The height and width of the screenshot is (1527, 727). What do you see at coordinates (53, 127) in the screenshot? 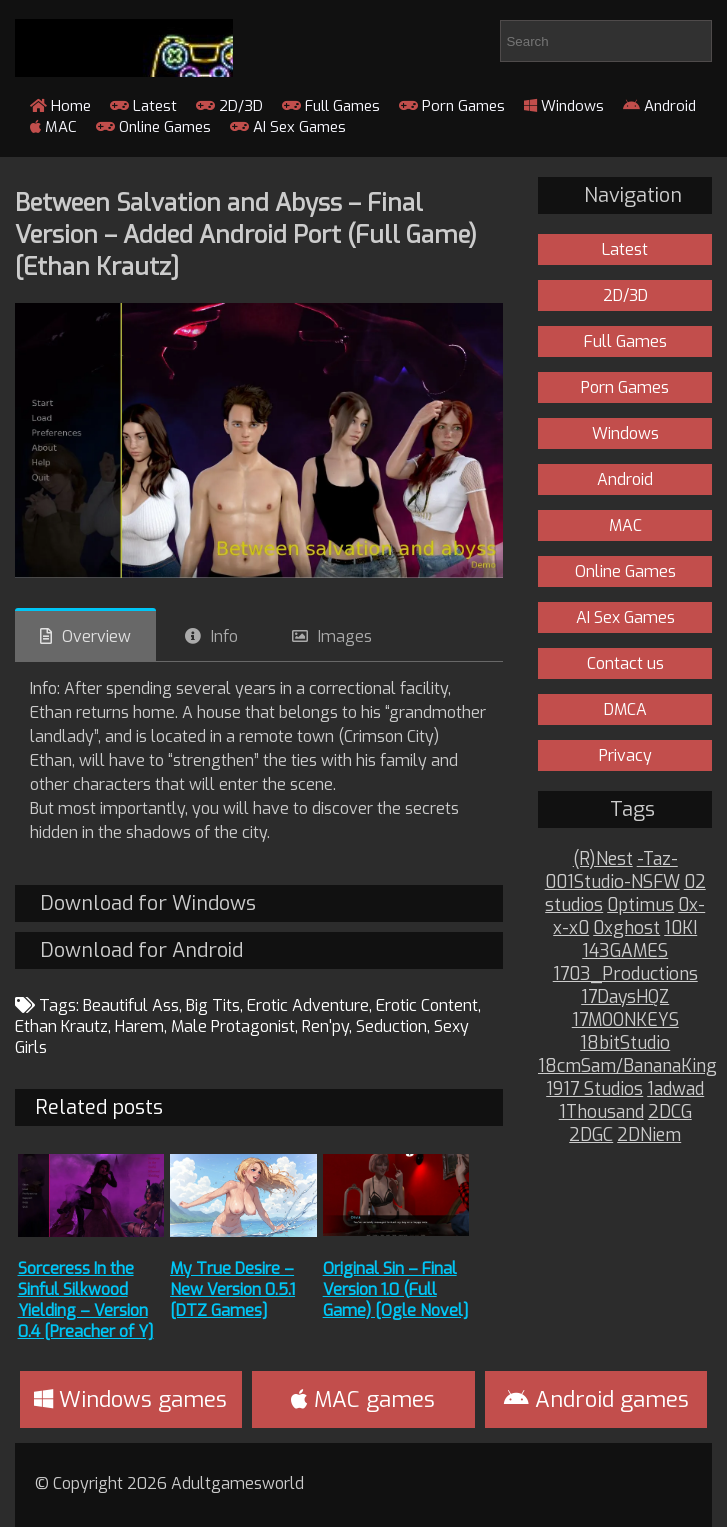
I see `MAC` at bounding box center [53, 127].